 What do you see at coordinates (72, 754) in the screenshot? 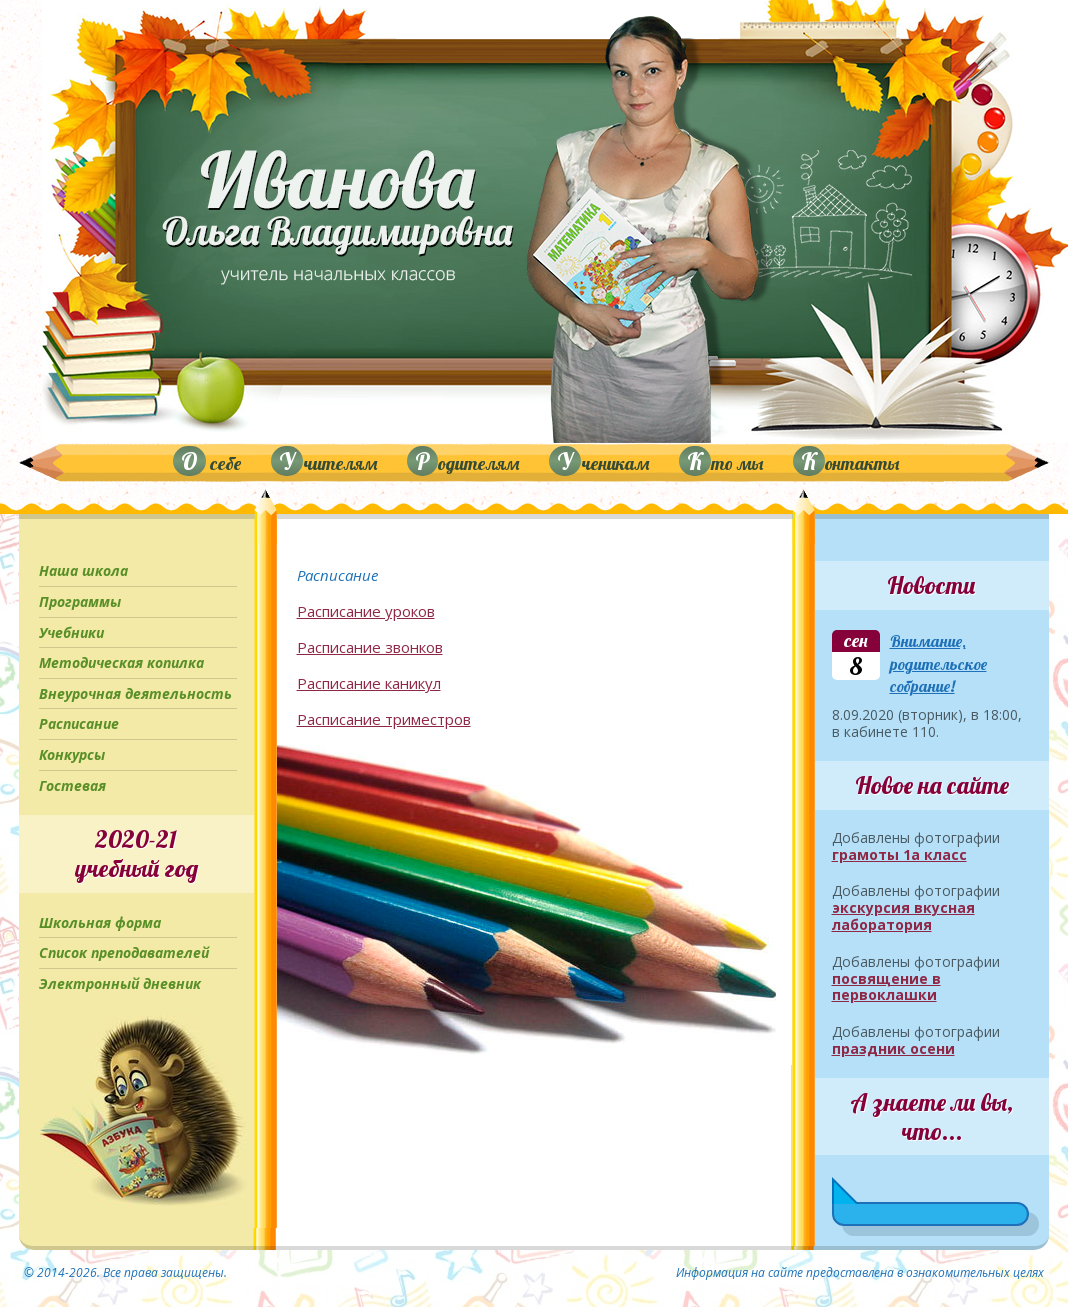
I see `Конкурсы` at bounding box center [72, 754].